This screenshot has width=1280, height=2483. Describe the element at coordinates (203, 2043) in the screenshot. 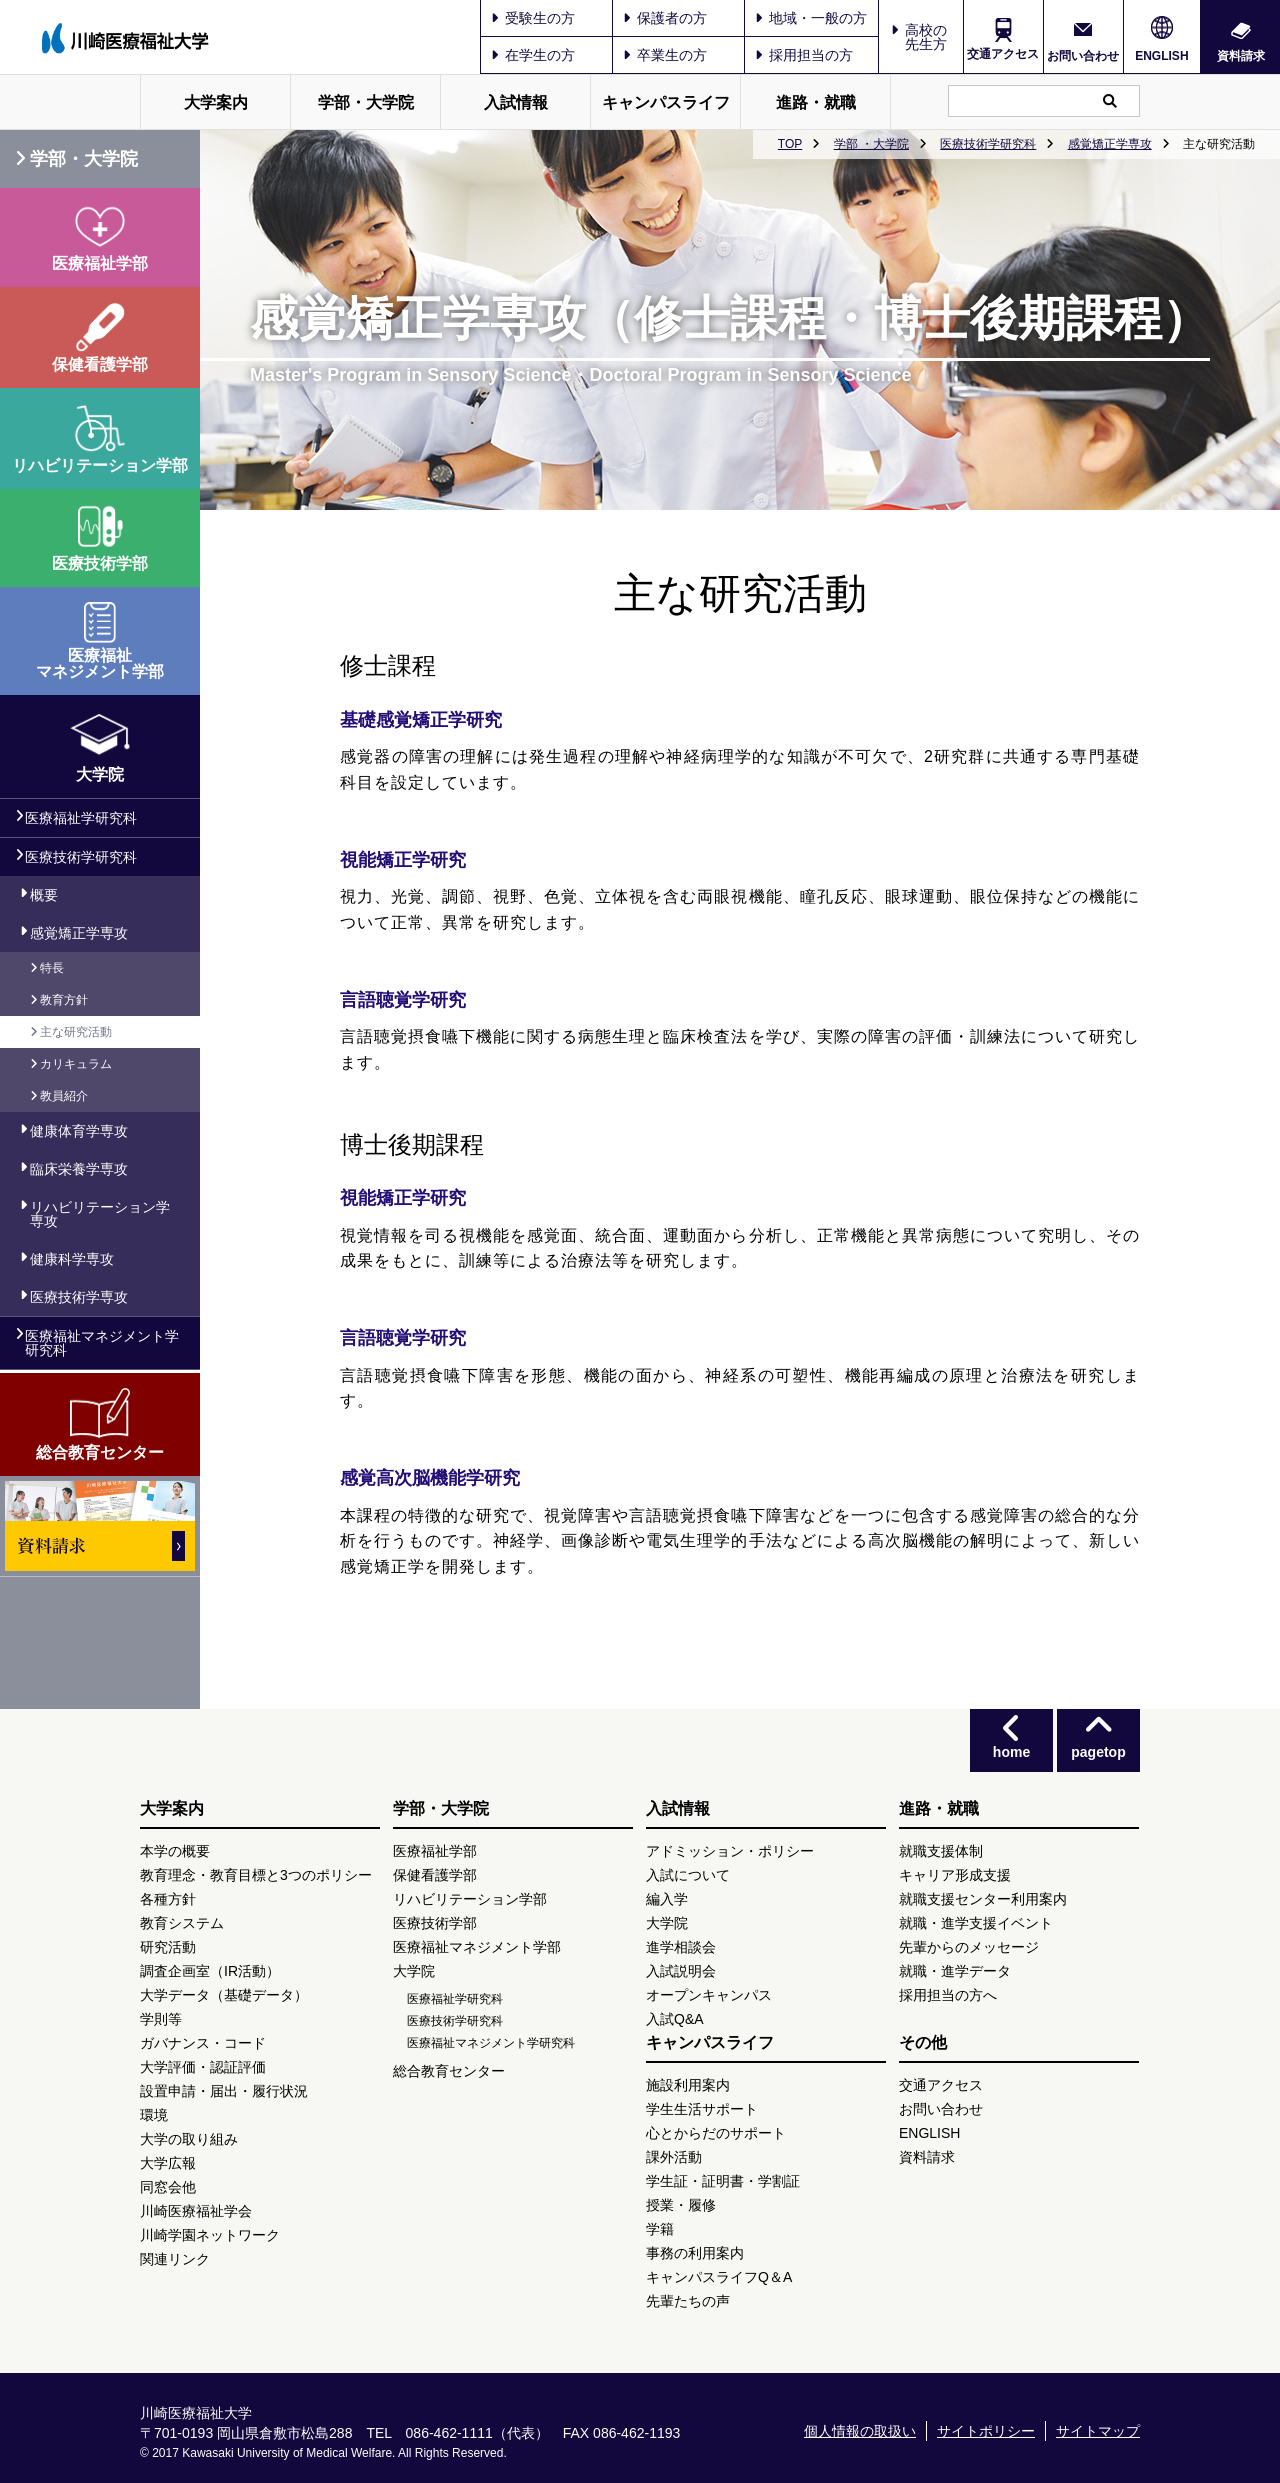

I see `ガバナンス・コード` at that location.